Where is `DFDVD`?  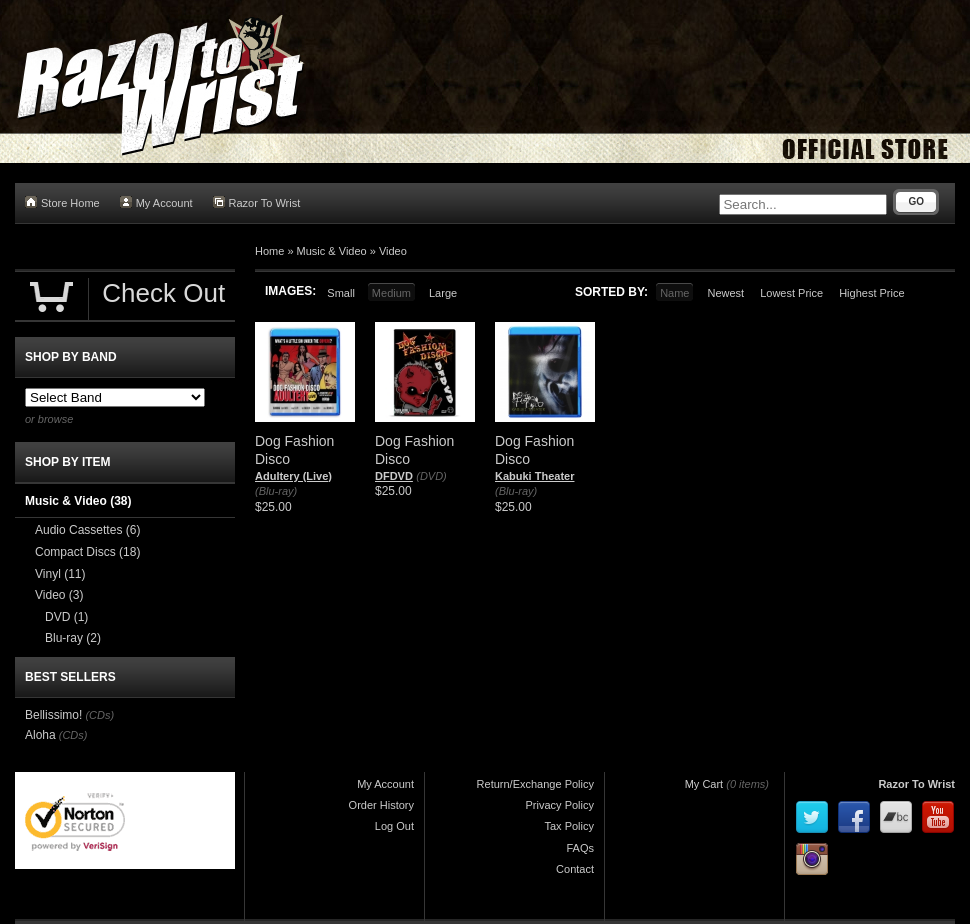
DFDVD is located at coordinates (394, 476).